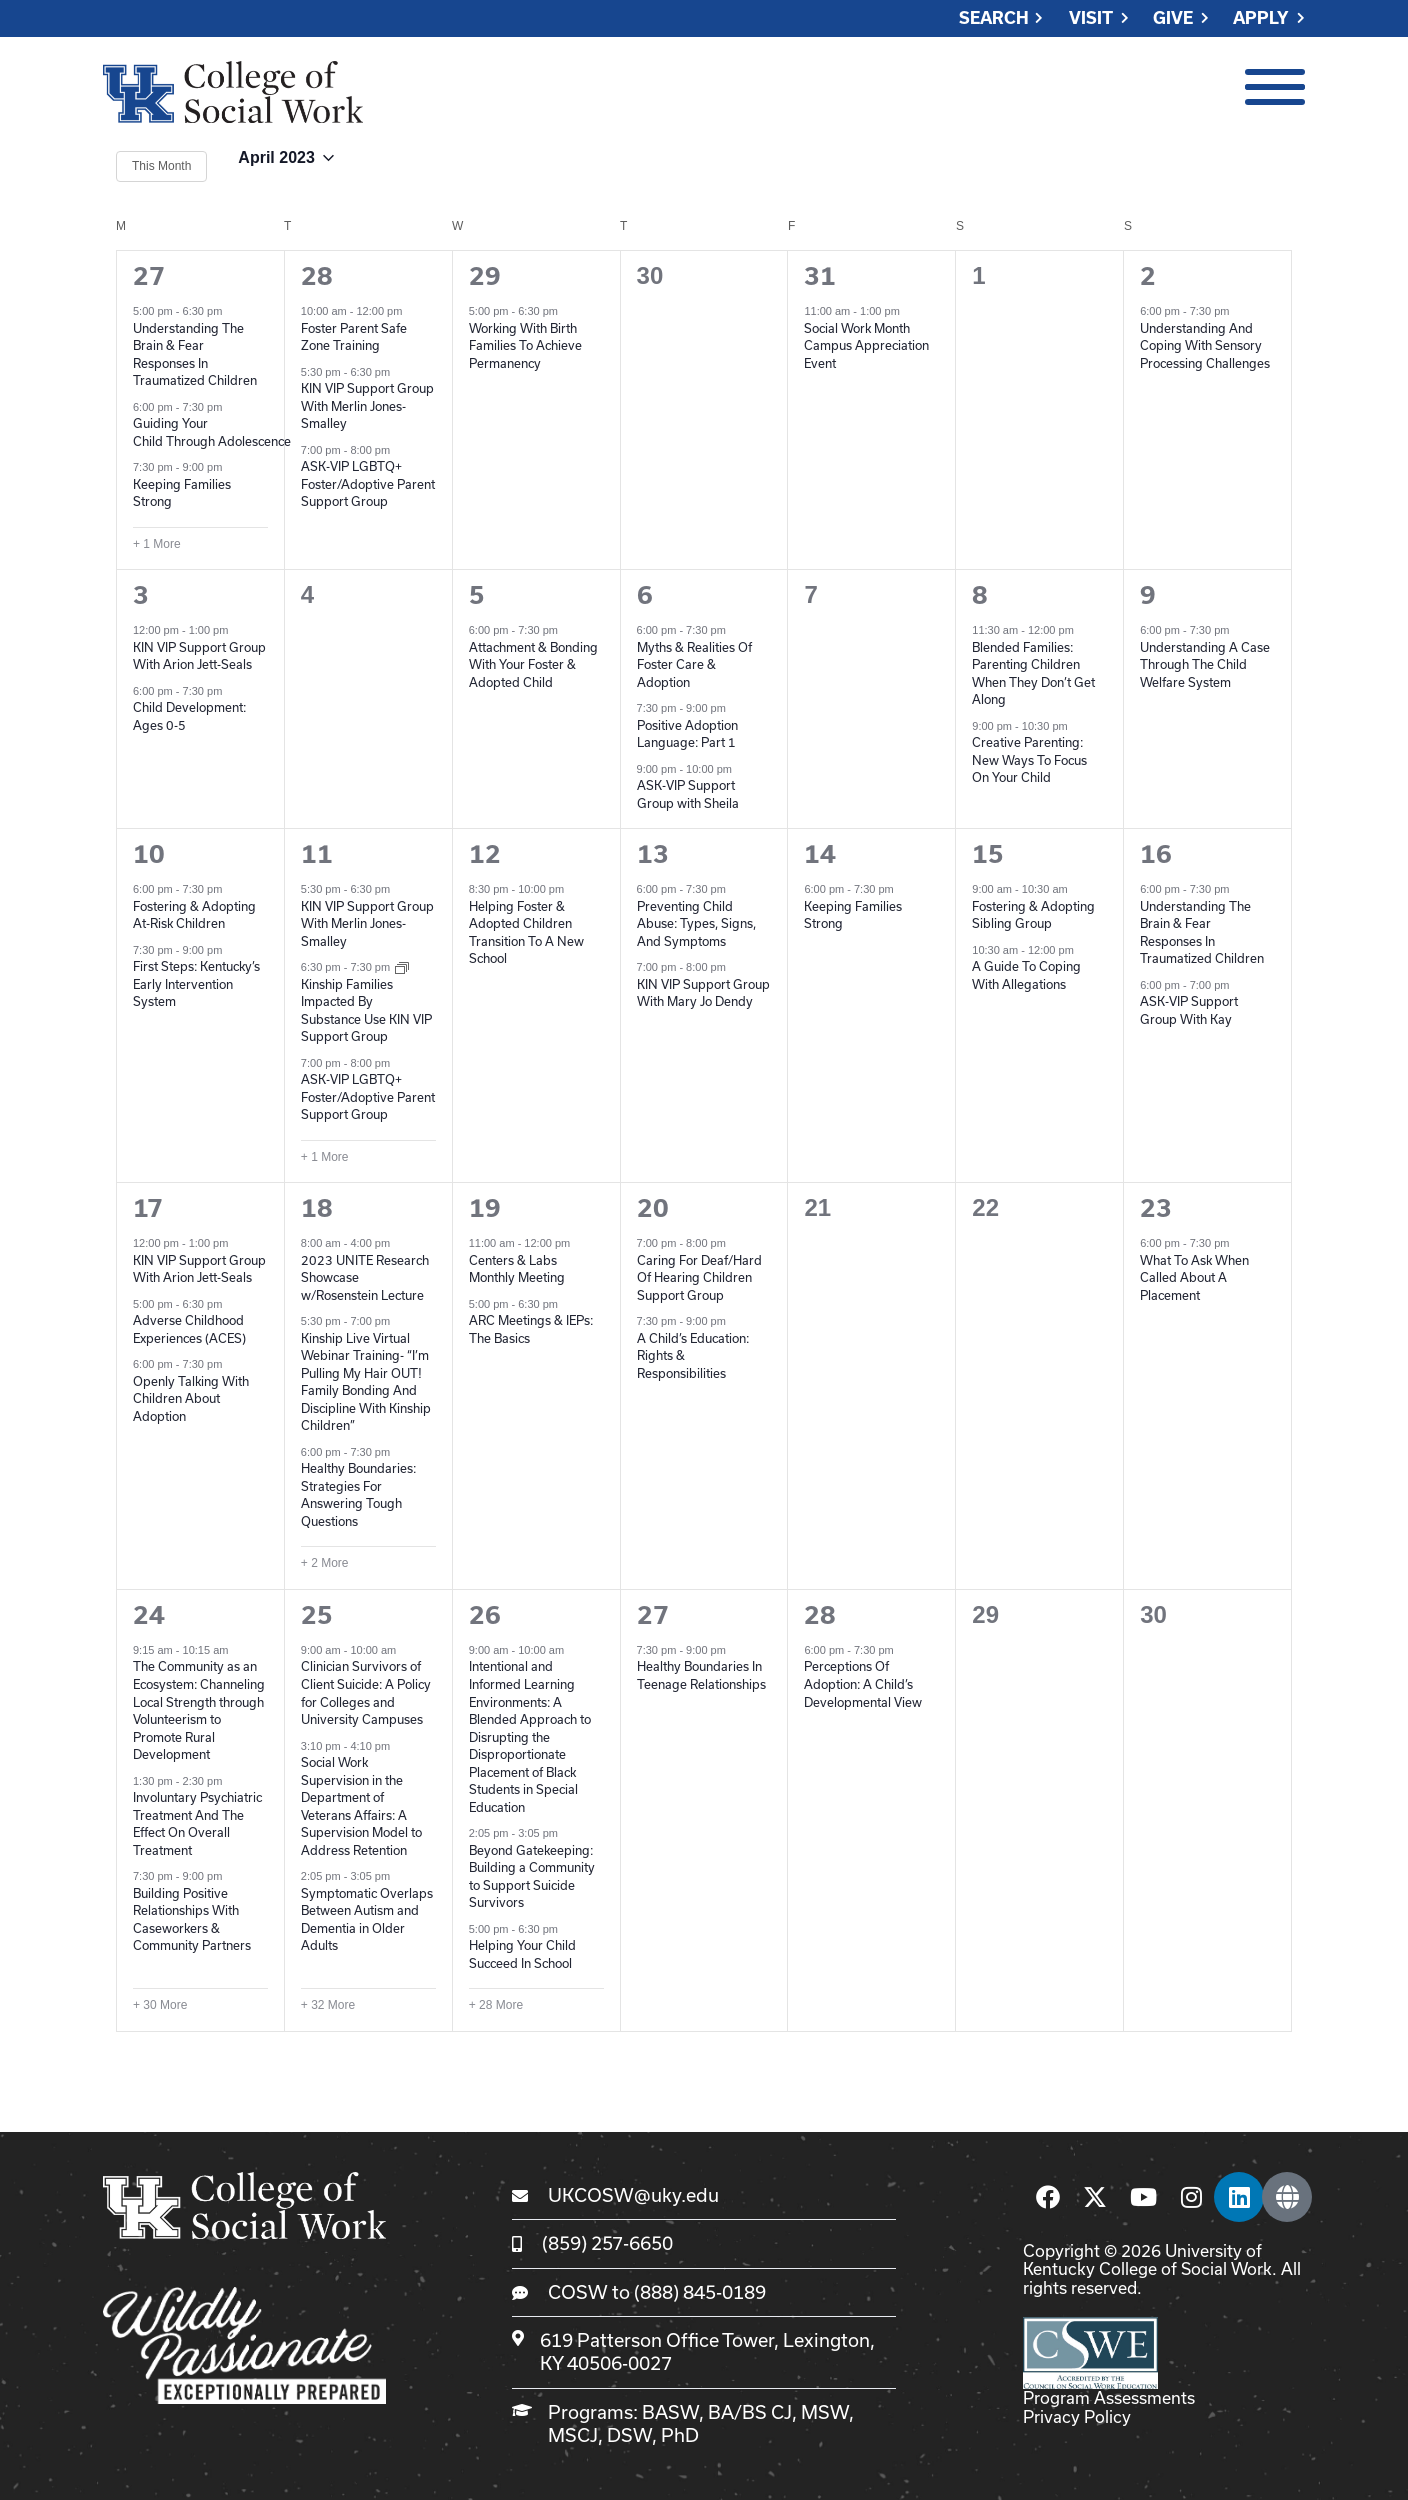  Describe the element at coordinates (191, 1398) in the screenshot. I see `Openly Talking With Children About Adoption` at that location.